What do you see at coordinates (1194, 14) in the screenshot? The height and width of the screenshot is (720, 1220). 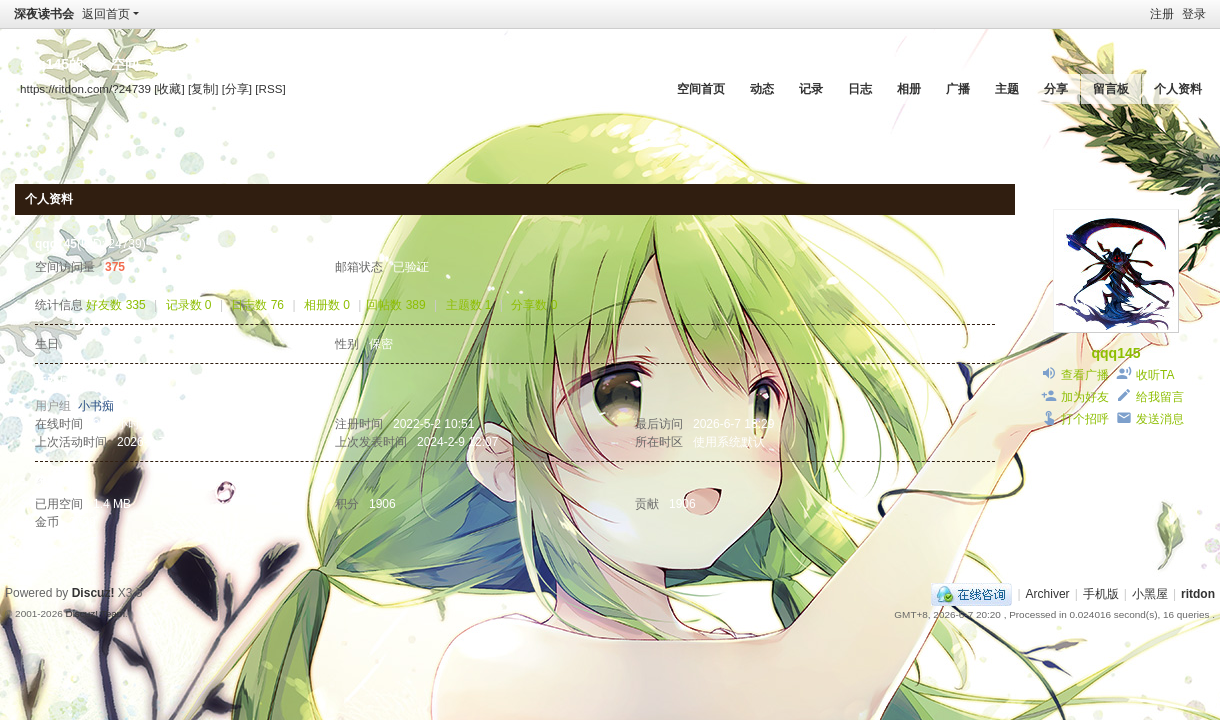 I see `登录` at bounding box center [1194, 14].